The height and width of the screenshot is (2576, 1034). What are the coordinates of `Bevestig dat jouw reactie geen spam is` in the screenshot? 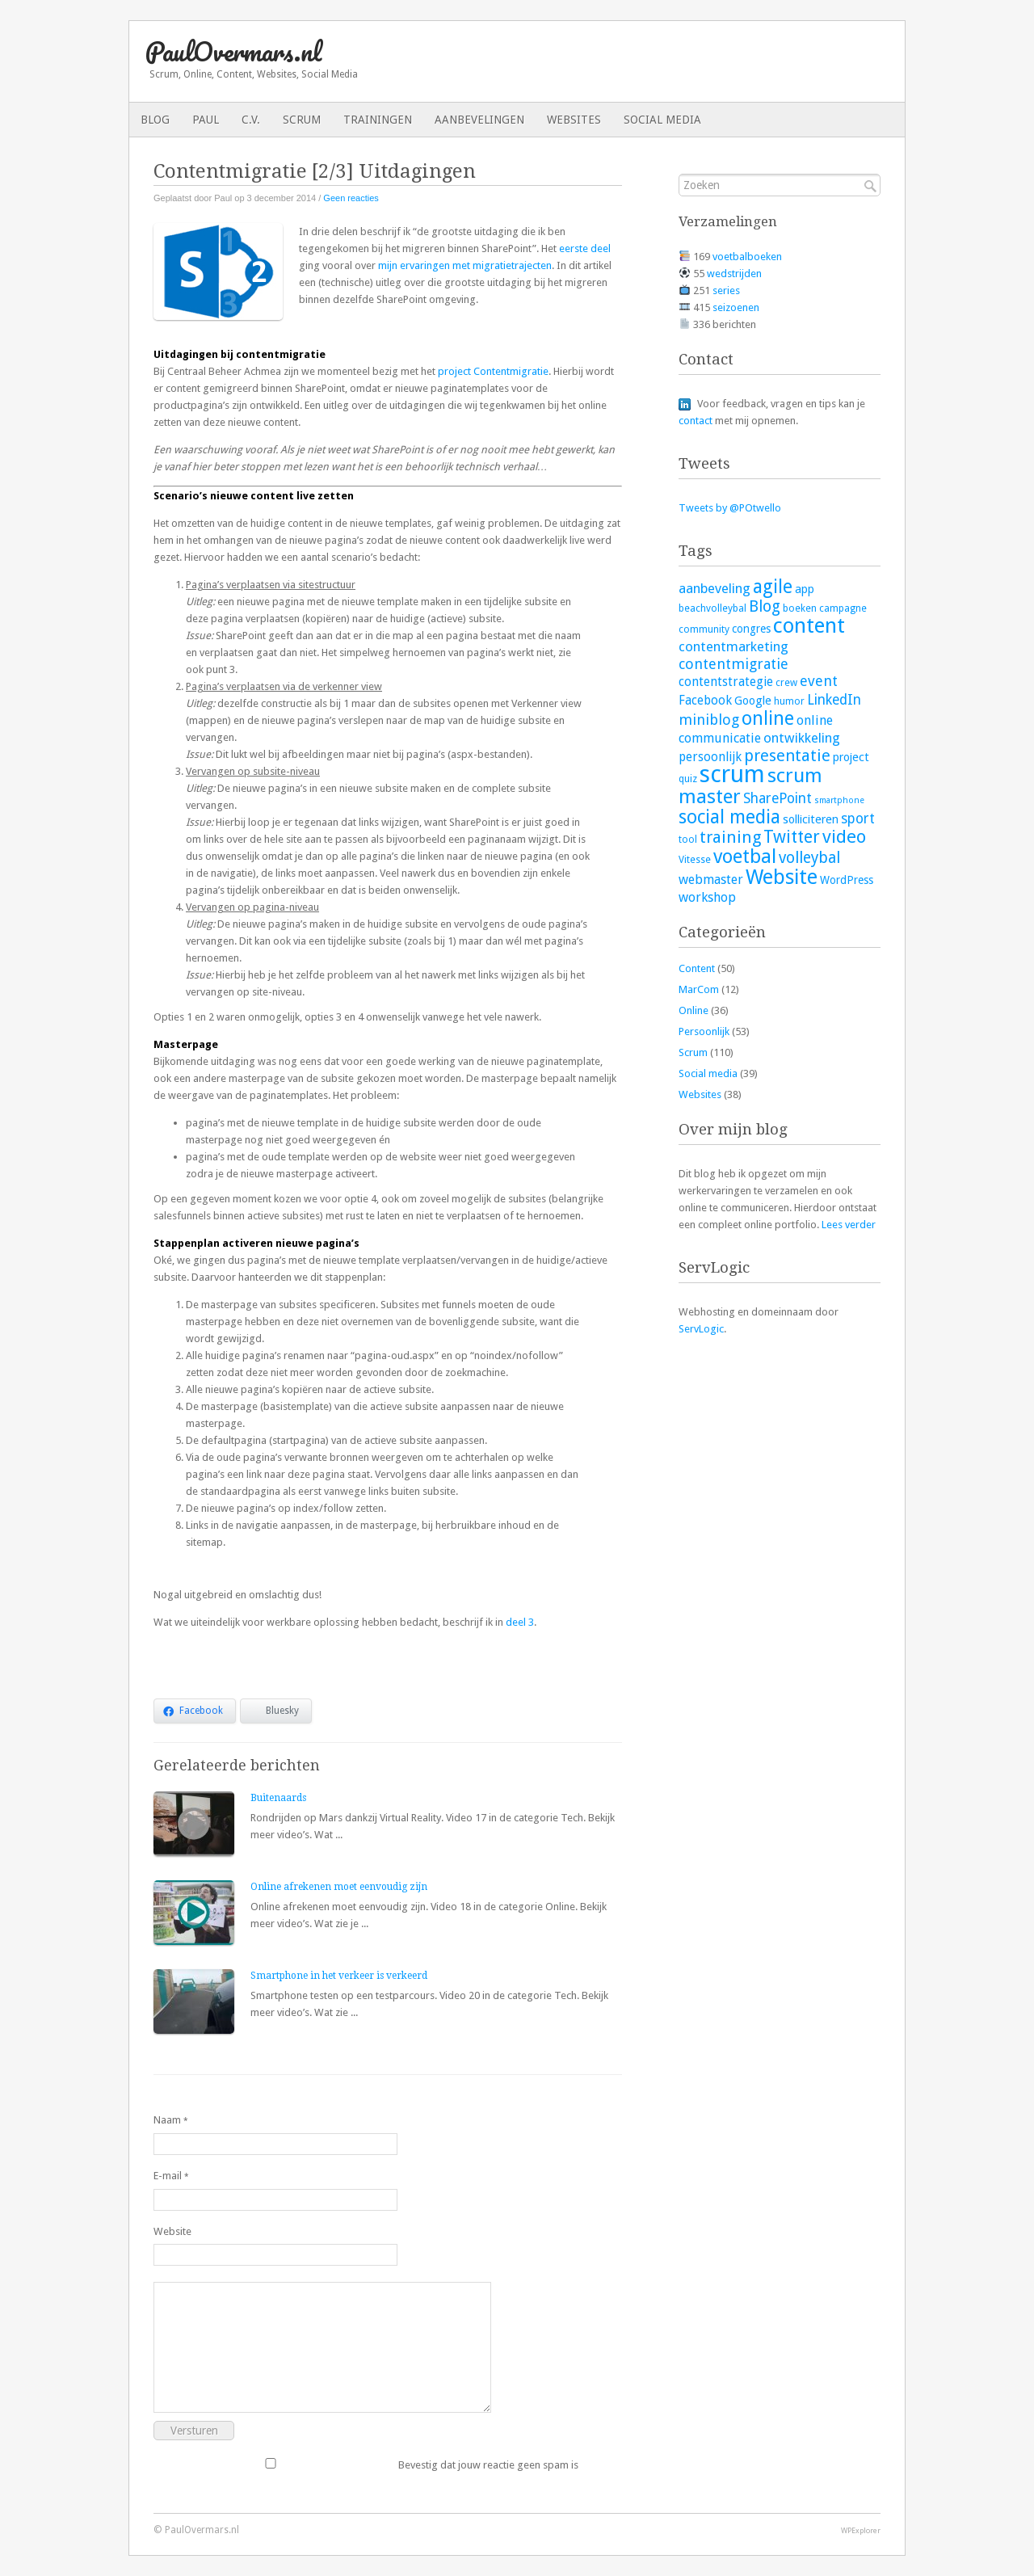 It's located at (365, 2464).